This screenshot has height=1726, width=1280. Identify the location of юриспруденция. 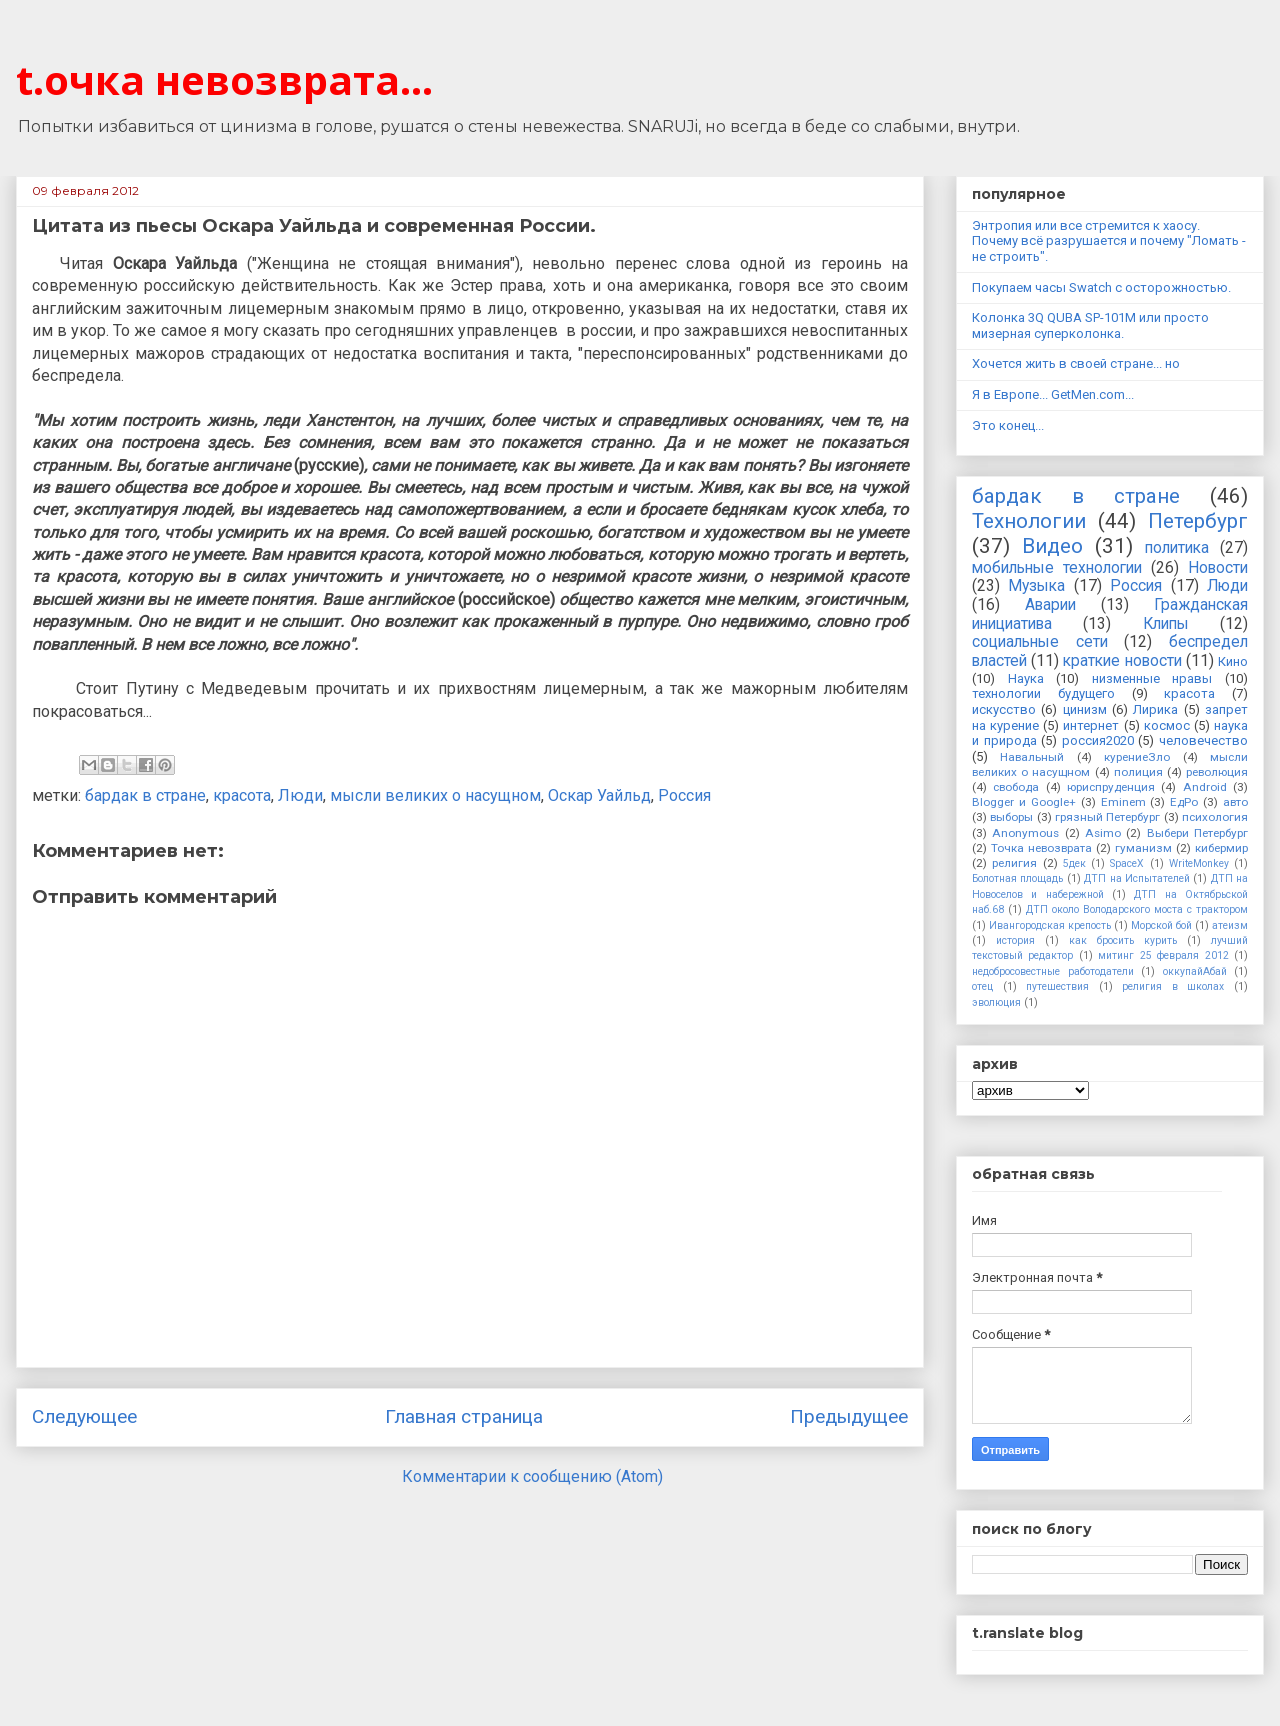
(1111, 787).